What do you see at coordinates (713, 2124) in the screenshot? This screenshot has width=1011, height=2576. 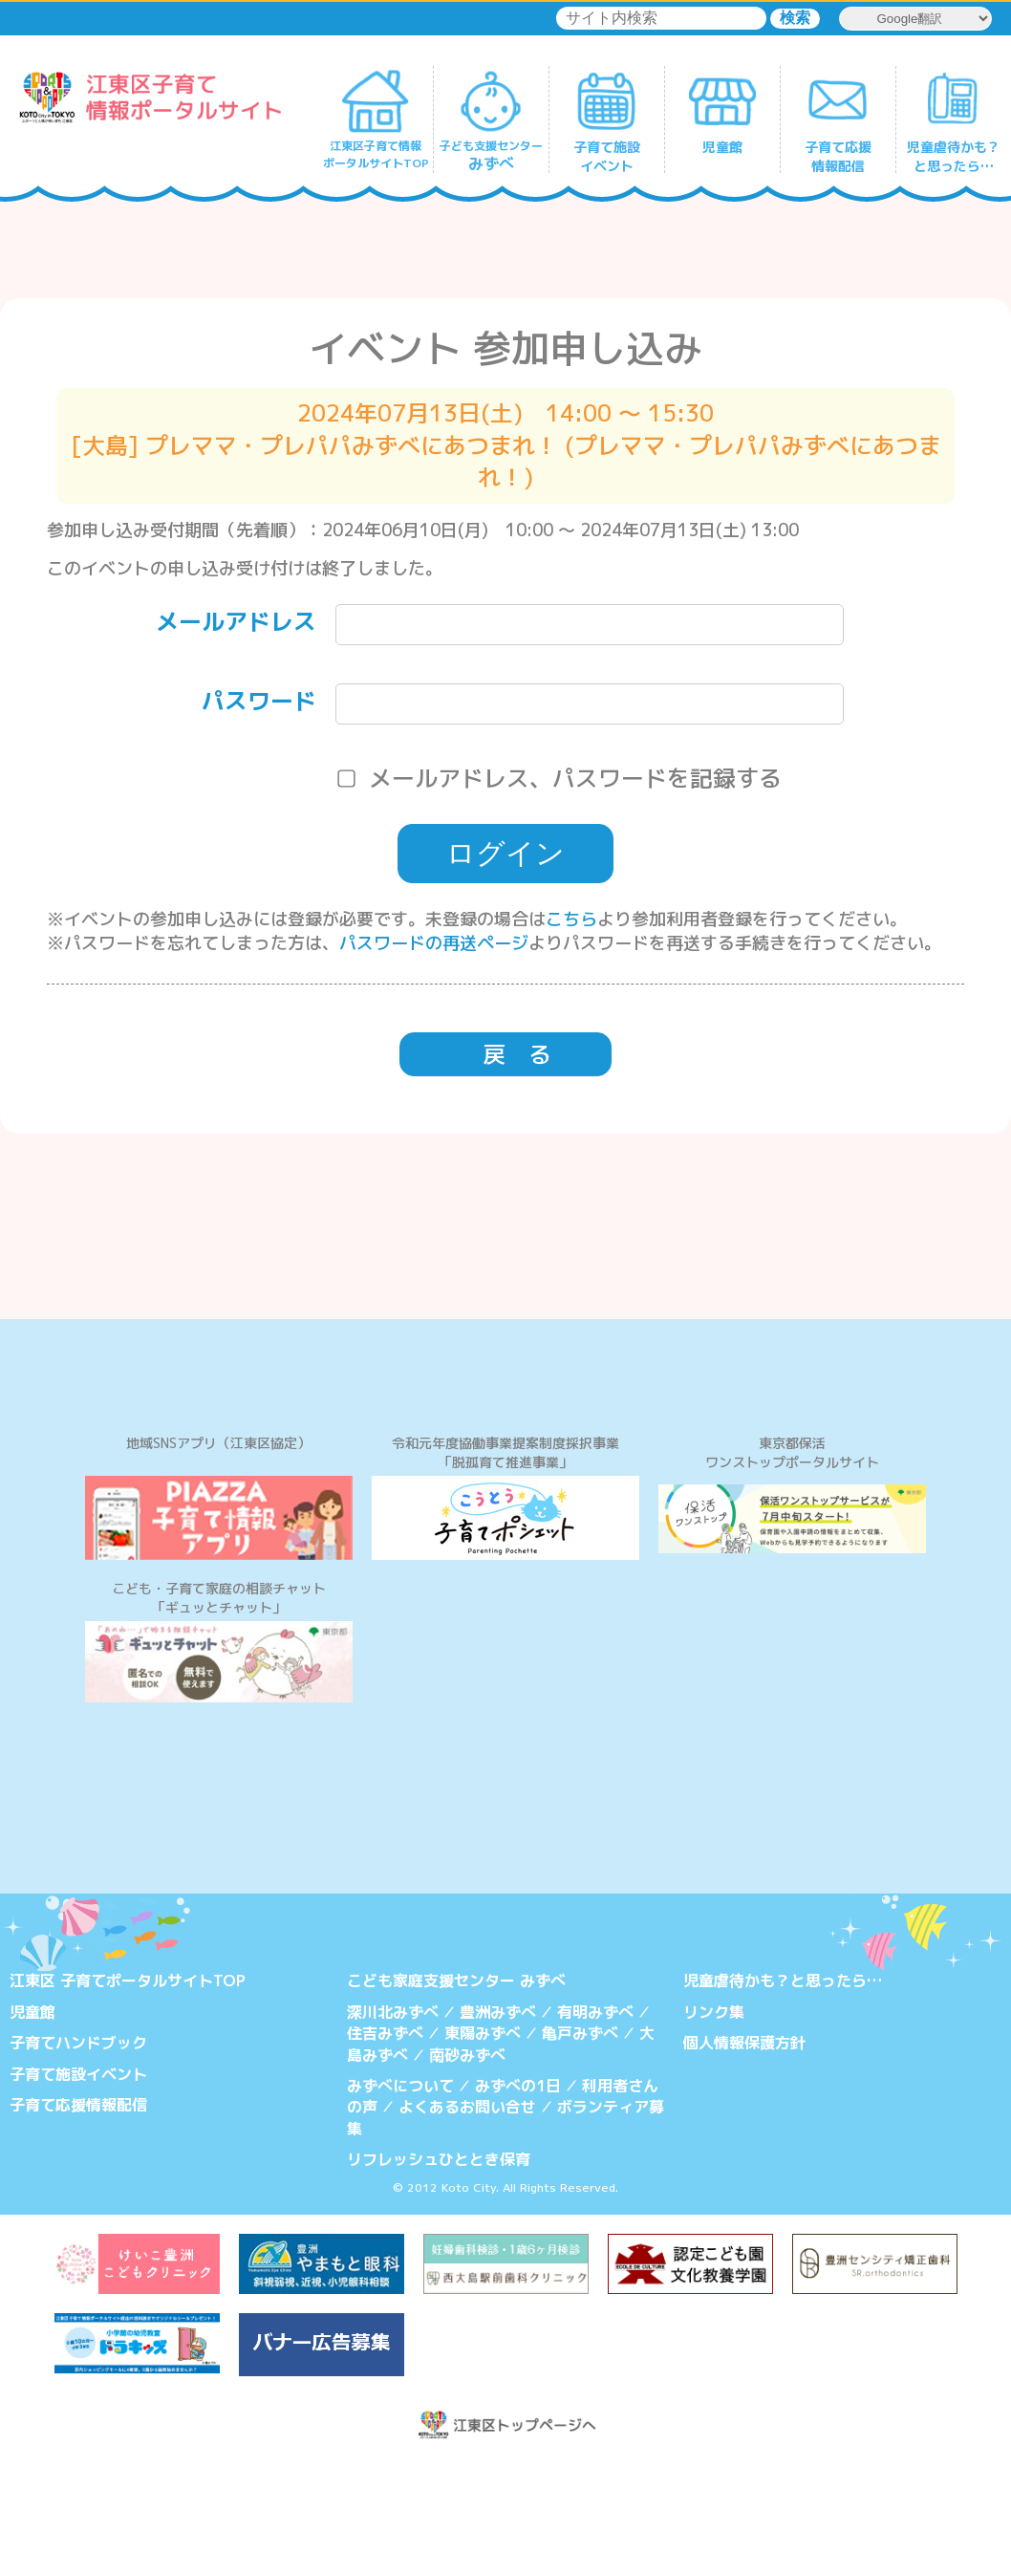 I see `リンク集` at bounding box center [713, 2124].